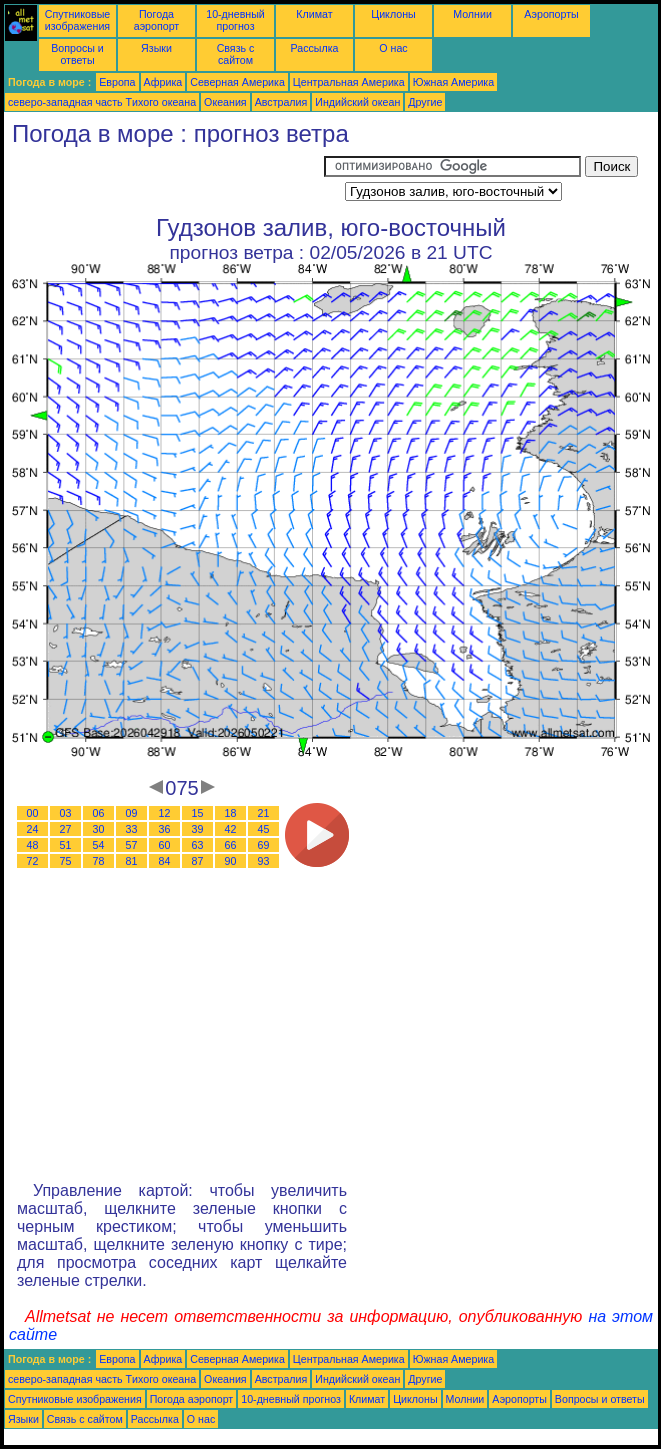 The width and height of the screenshot is (661, 1449). Describe the element at coordinates (472, 14) in the screenshot. I see `Молнии` at that location.